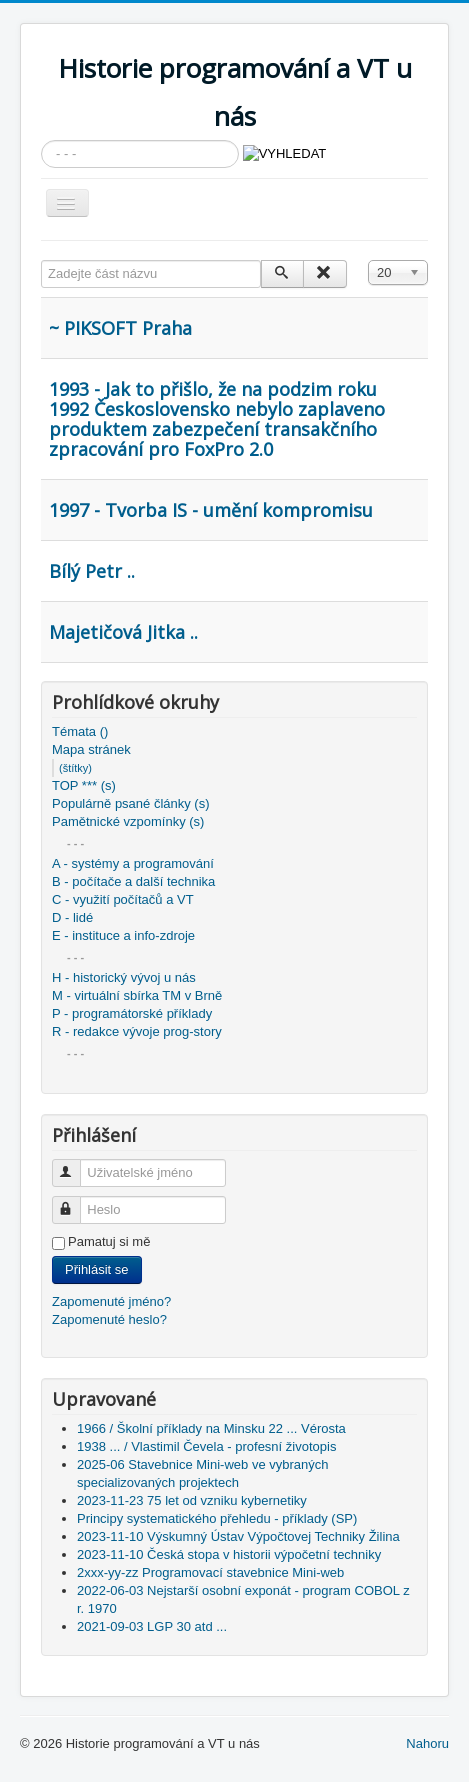 This screenshot has height=1782, width=469. I want to click on P - programátorské příklady, so click(132, 1013).